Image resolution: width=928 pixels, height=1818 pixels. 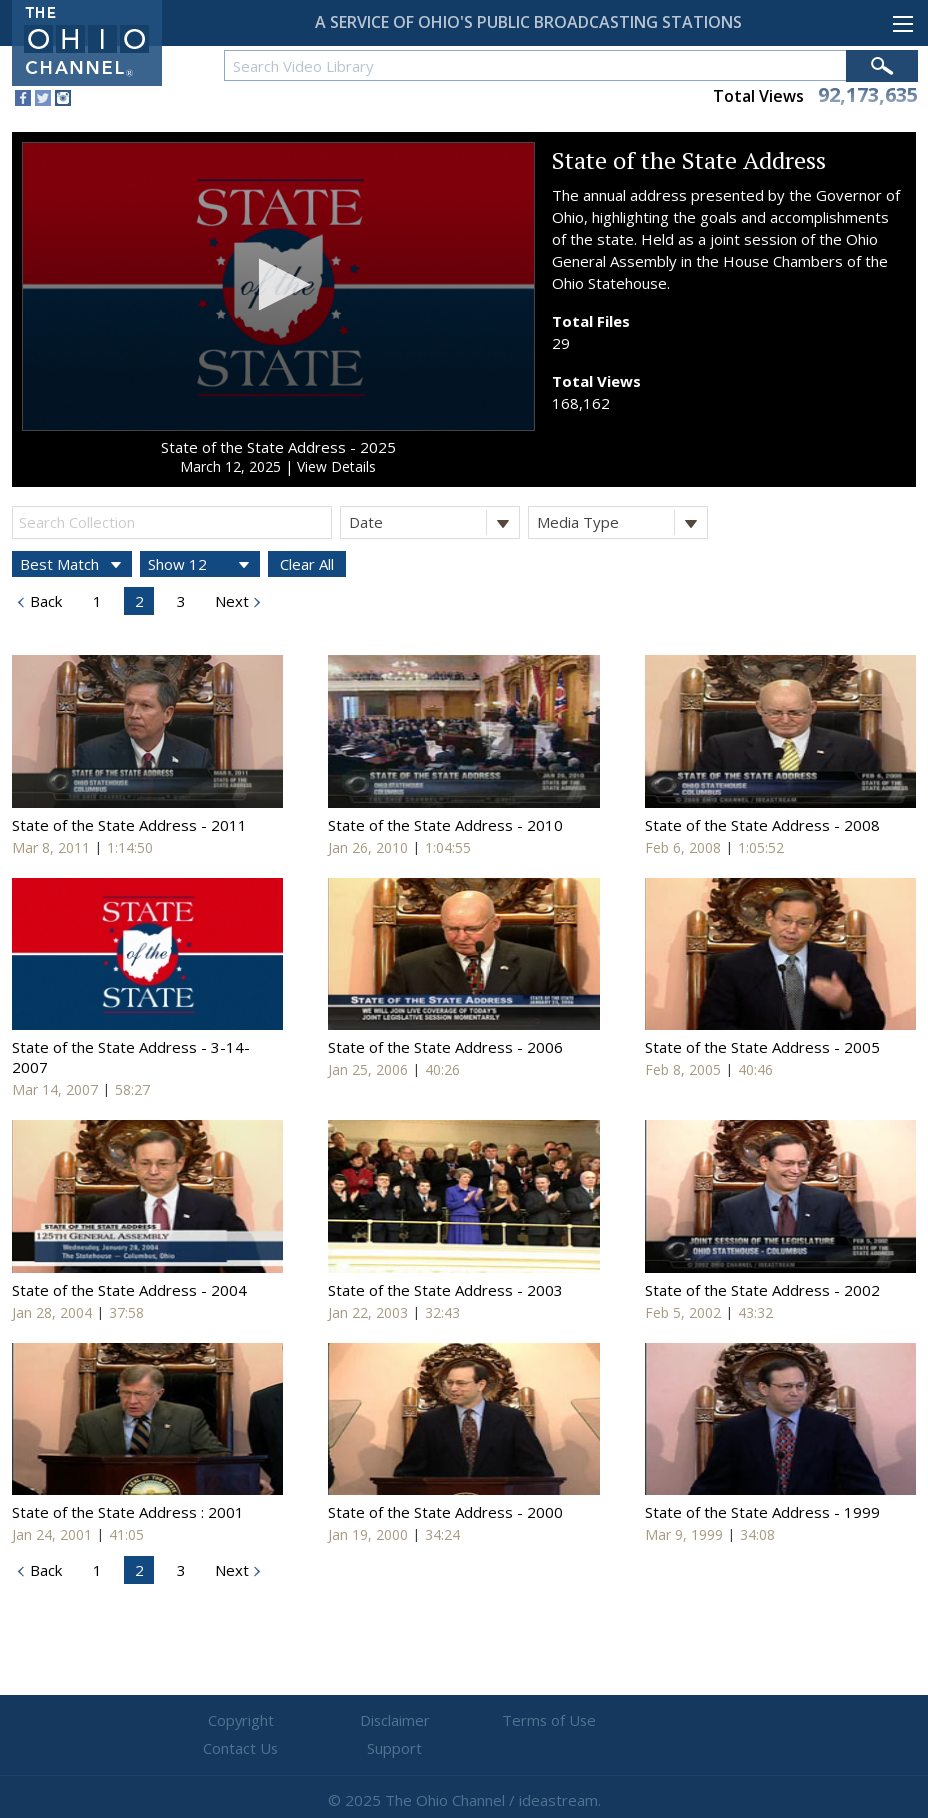 I want to click on State of the State Address - 2008, so click(x=762, y=825).